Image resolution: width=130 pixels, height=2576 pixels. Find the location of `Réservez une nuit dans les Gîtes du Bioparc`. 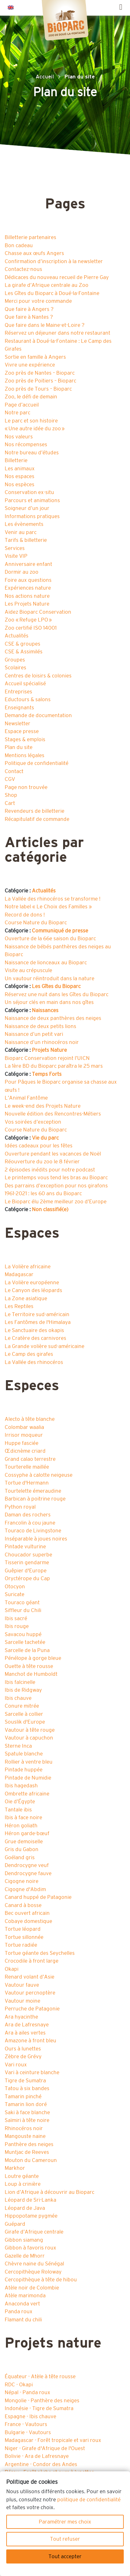

Réservez une nuit dans les Gîtes du Bioparc is located at coordinates (56, 994).